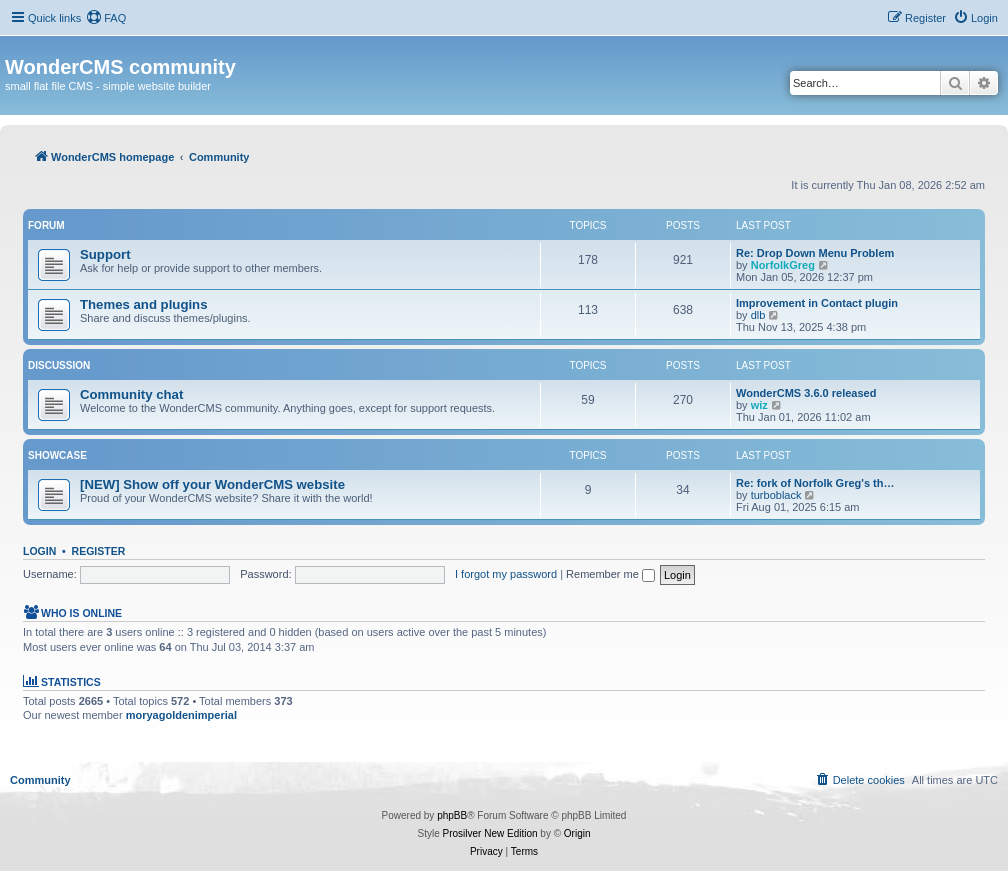 The width and height of the screenshot is (1008, 871). Describe the element at coordinates (212, 484) in the screenshot. I see `[NEW] Show off your WonderCMS website` at that location.